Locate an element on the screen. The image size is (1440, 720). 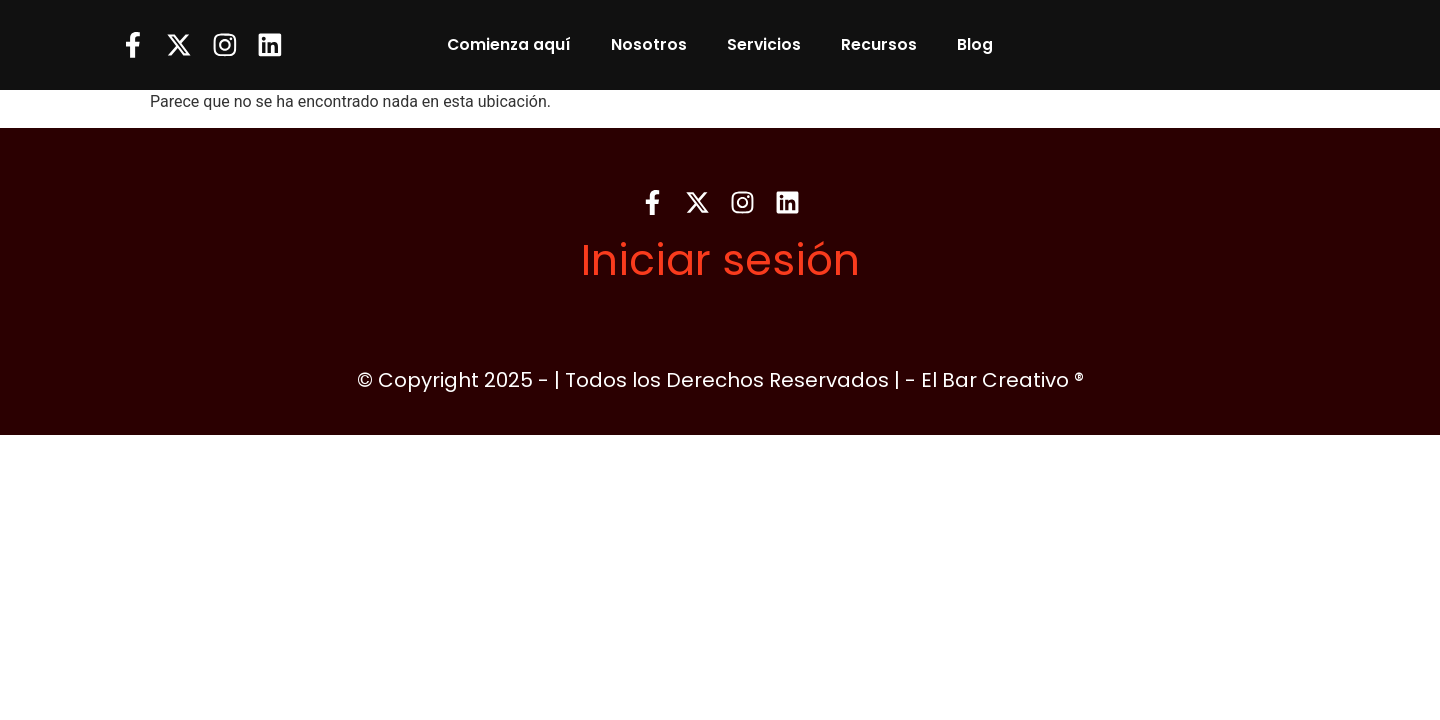
Comienza aquí is located at coordinates (509, 44).